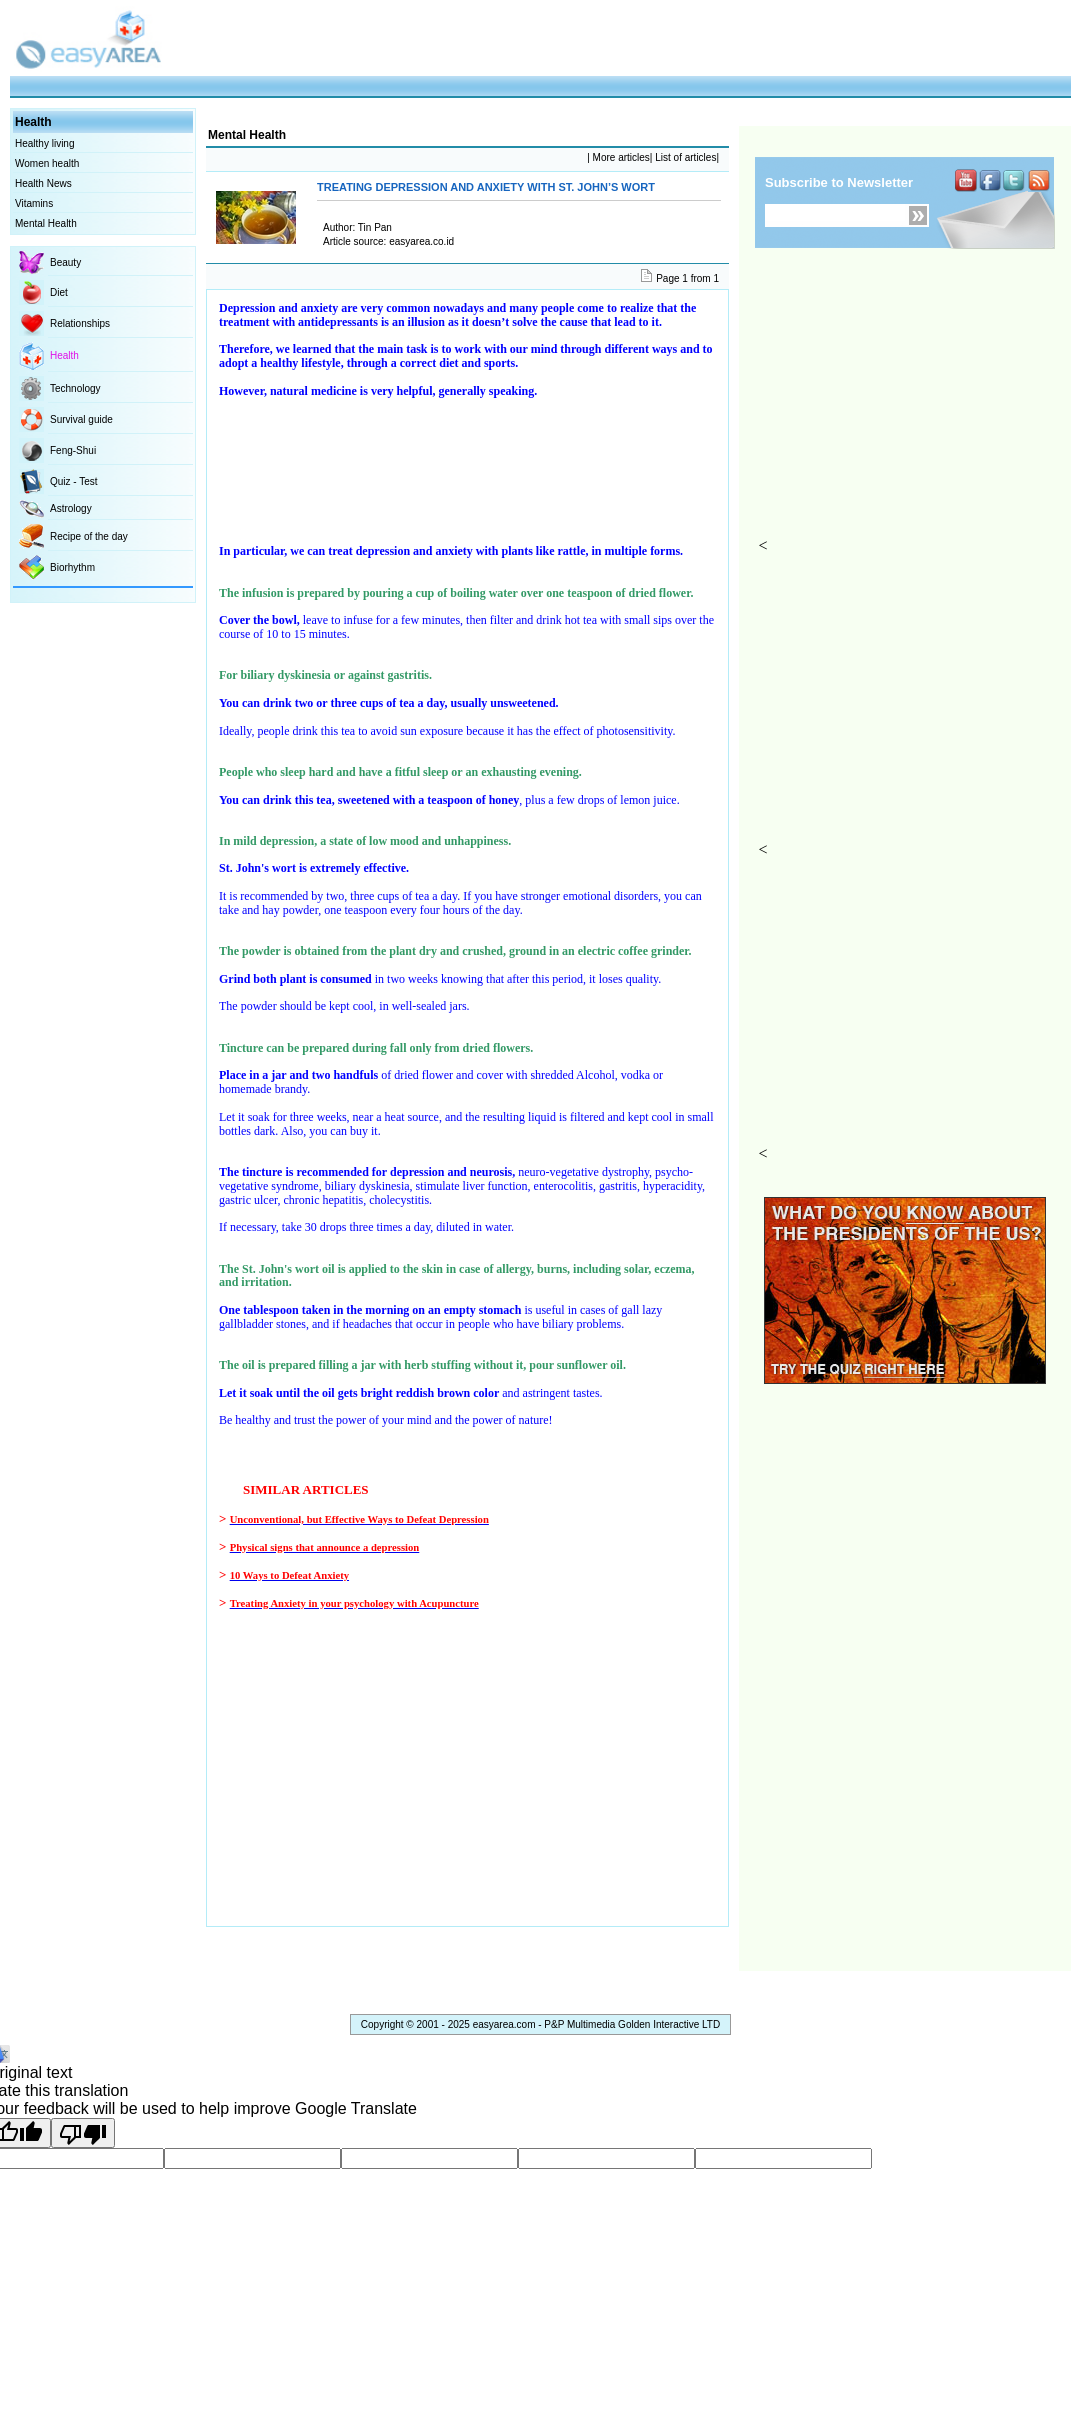 The width and height of the screenshot is (1081, 2431). Describe the element at coordinates (44, 143) in the screenshot. I see `Healthy living` at that location.